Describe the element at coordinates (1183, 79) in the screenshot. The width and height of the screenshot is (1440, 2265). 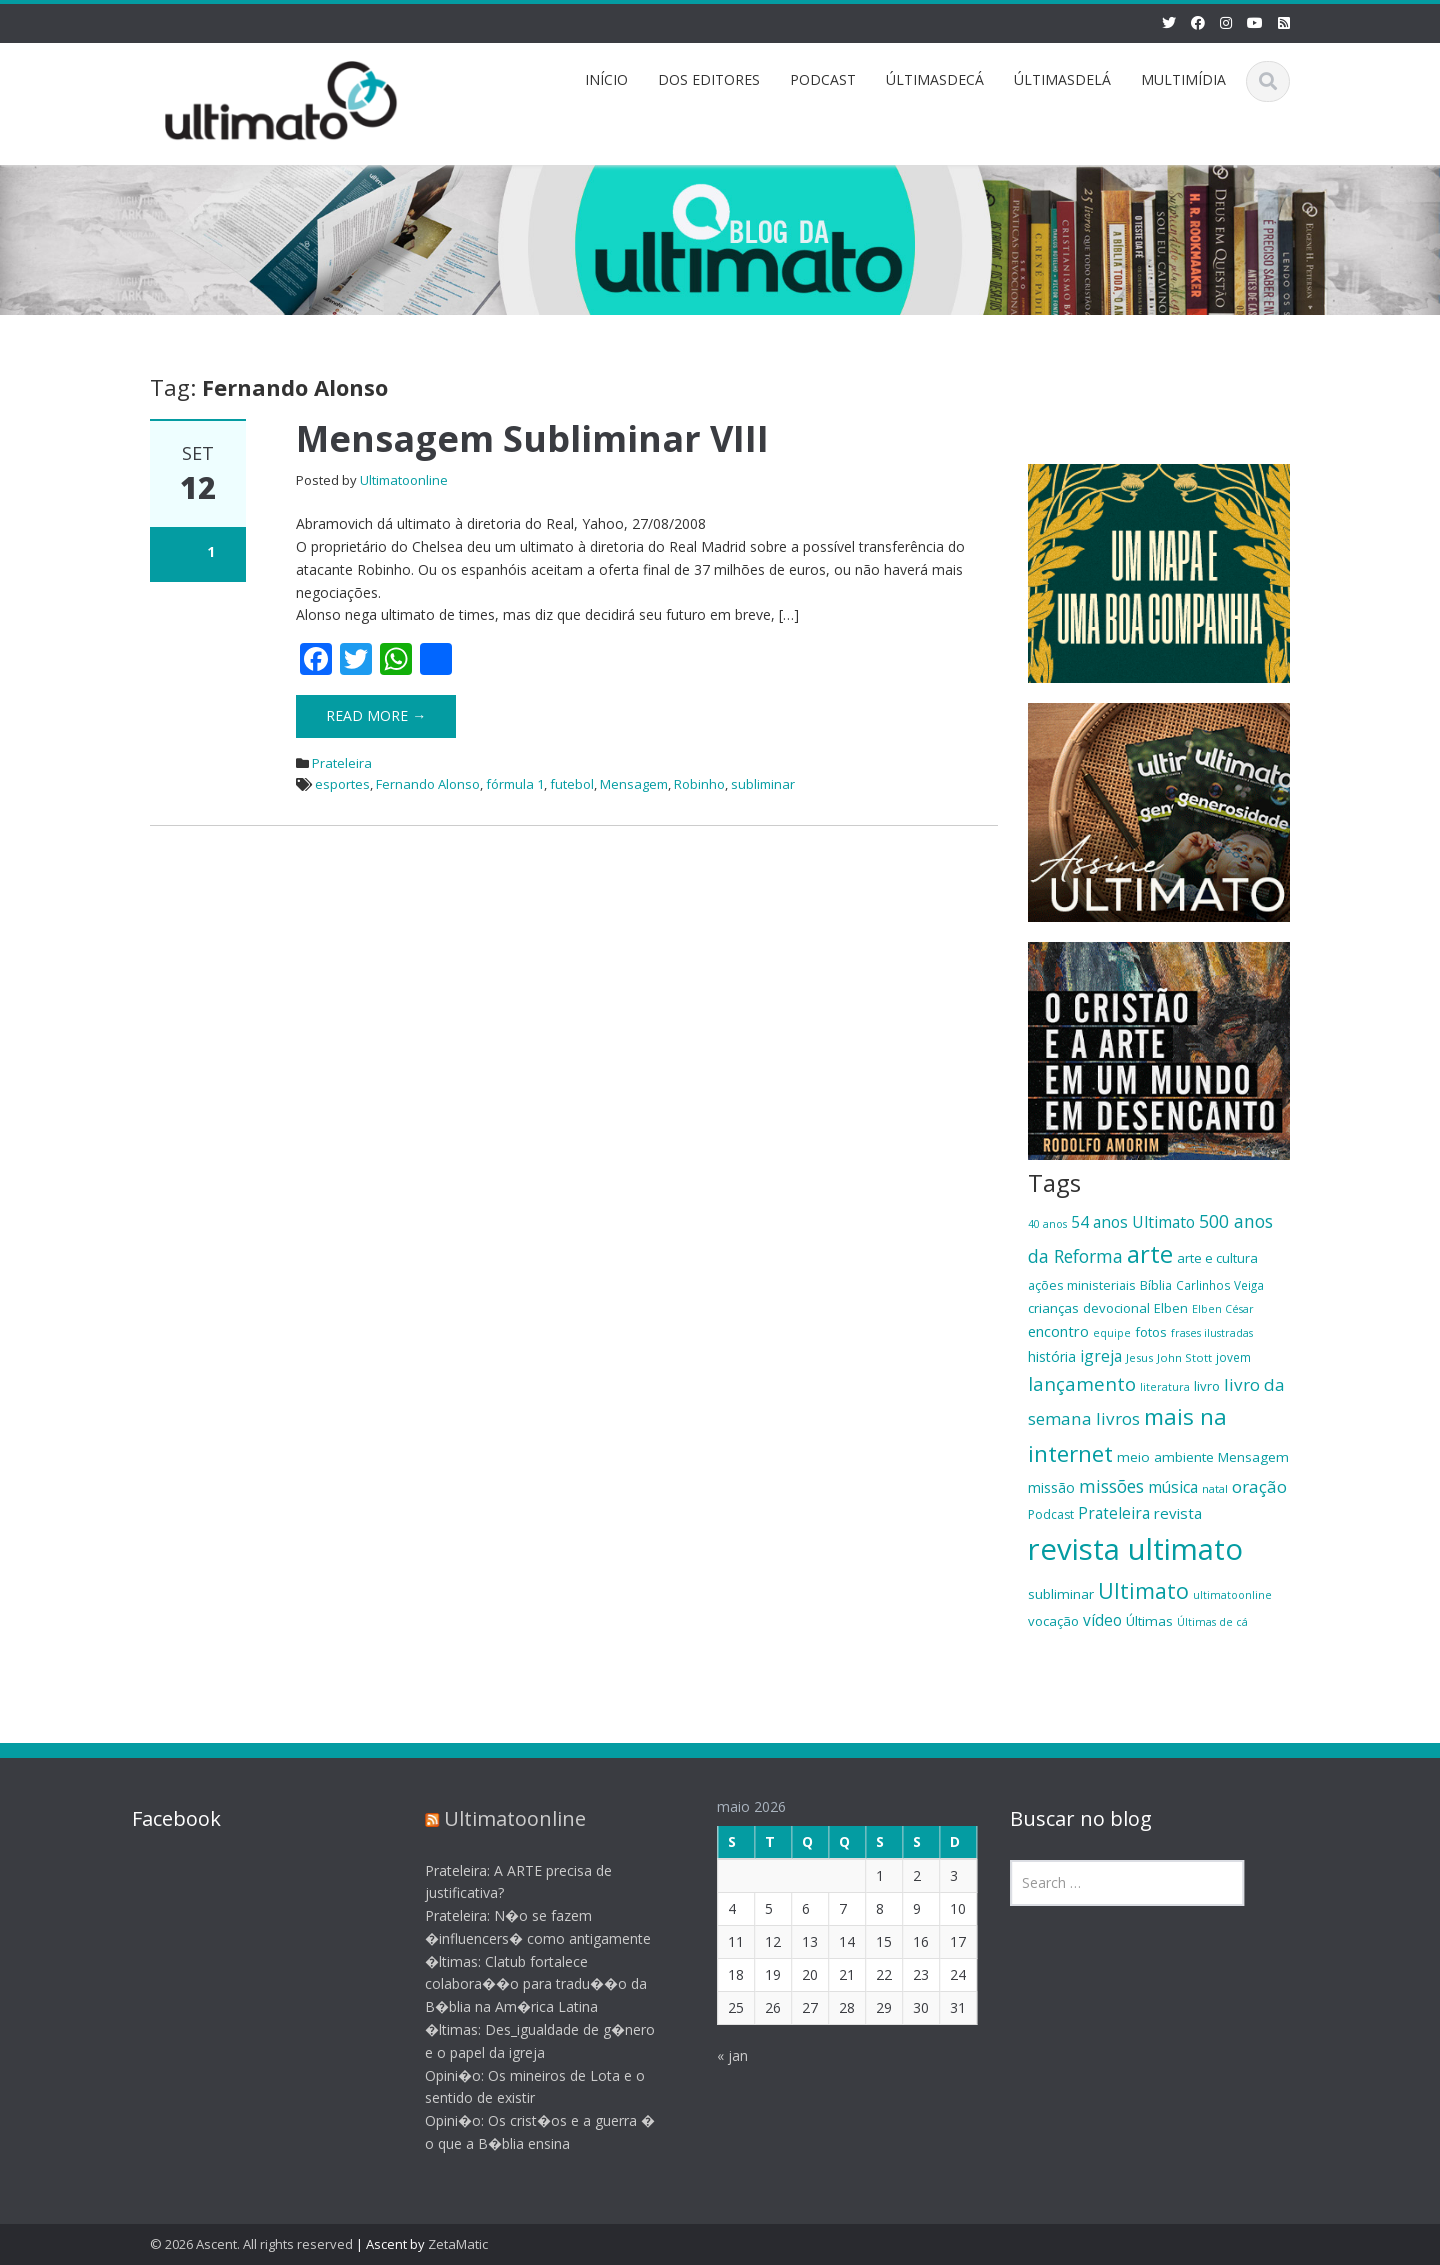
I see `MULTIMÍDIA` at that location.